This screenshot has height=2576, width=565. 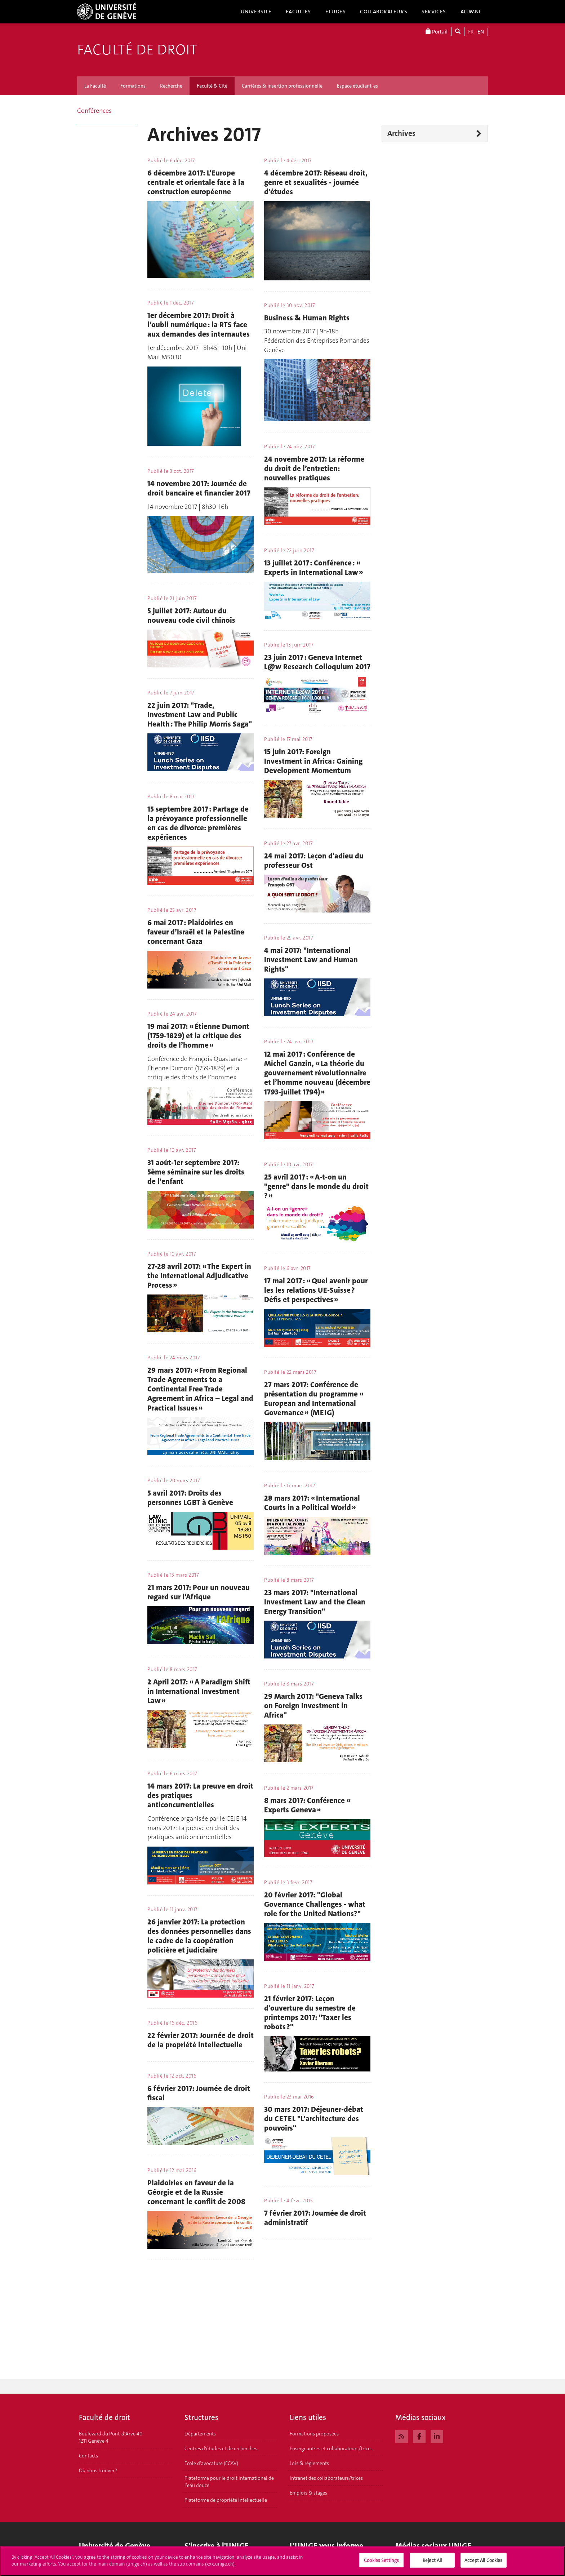 What do you see at coordinates (211, 2463) in the screenshot?
I see `Ecole d'avocature (ECAV)` at bounding box center [211, 2463].